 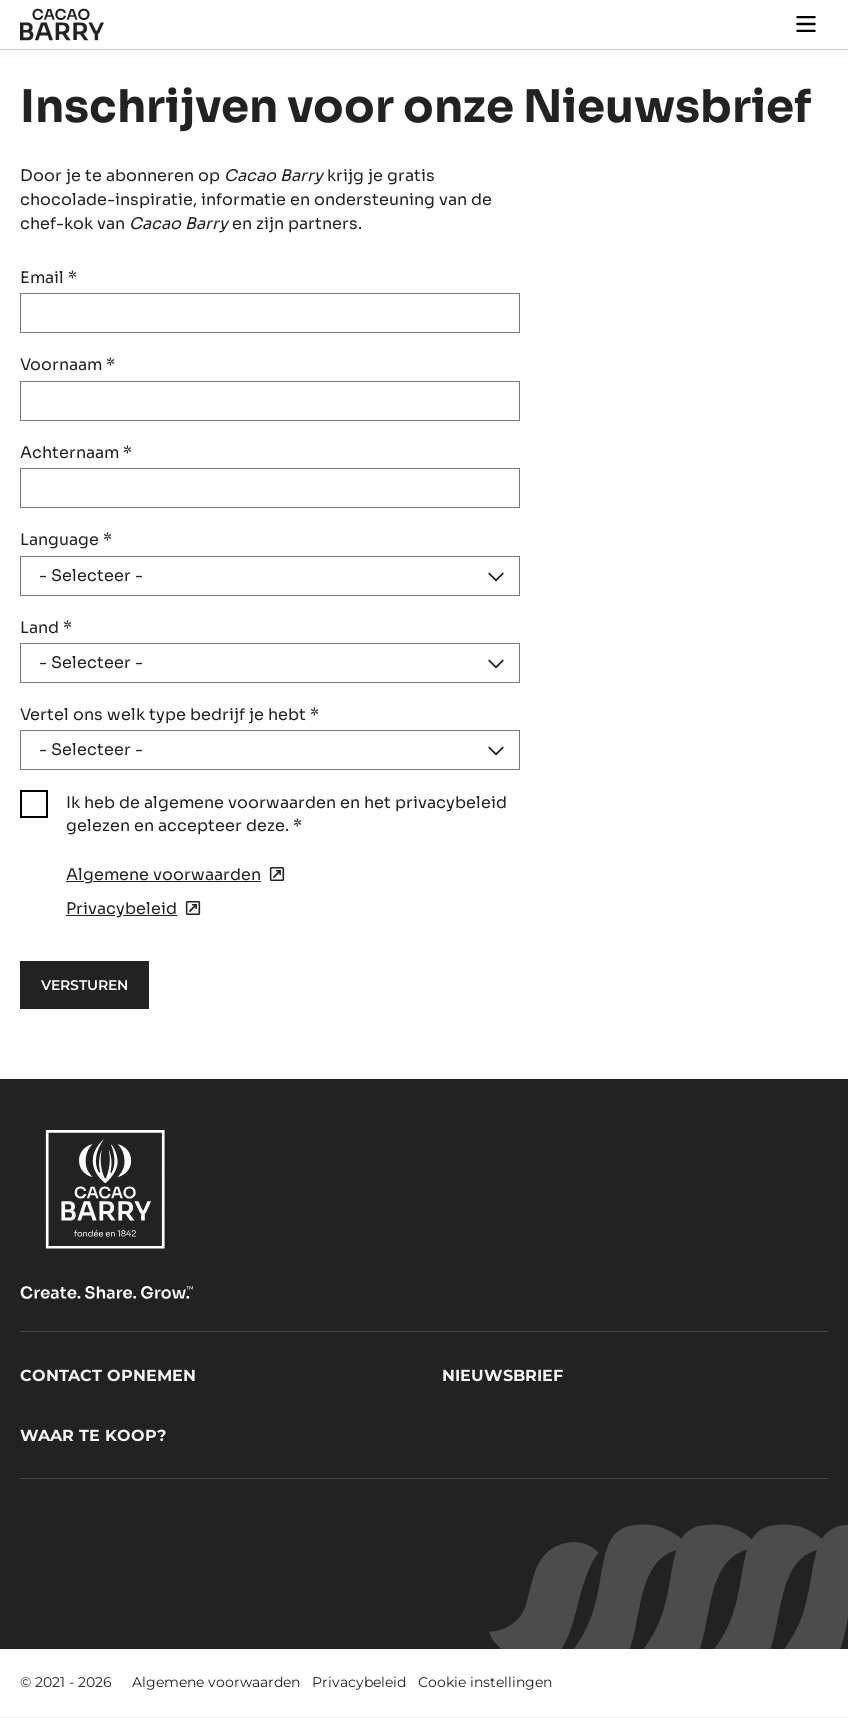 What do you see at coordinates (485, 1682) in the screenshot?
I see `Cookie instellingen` at bounding box center [485, 1682].